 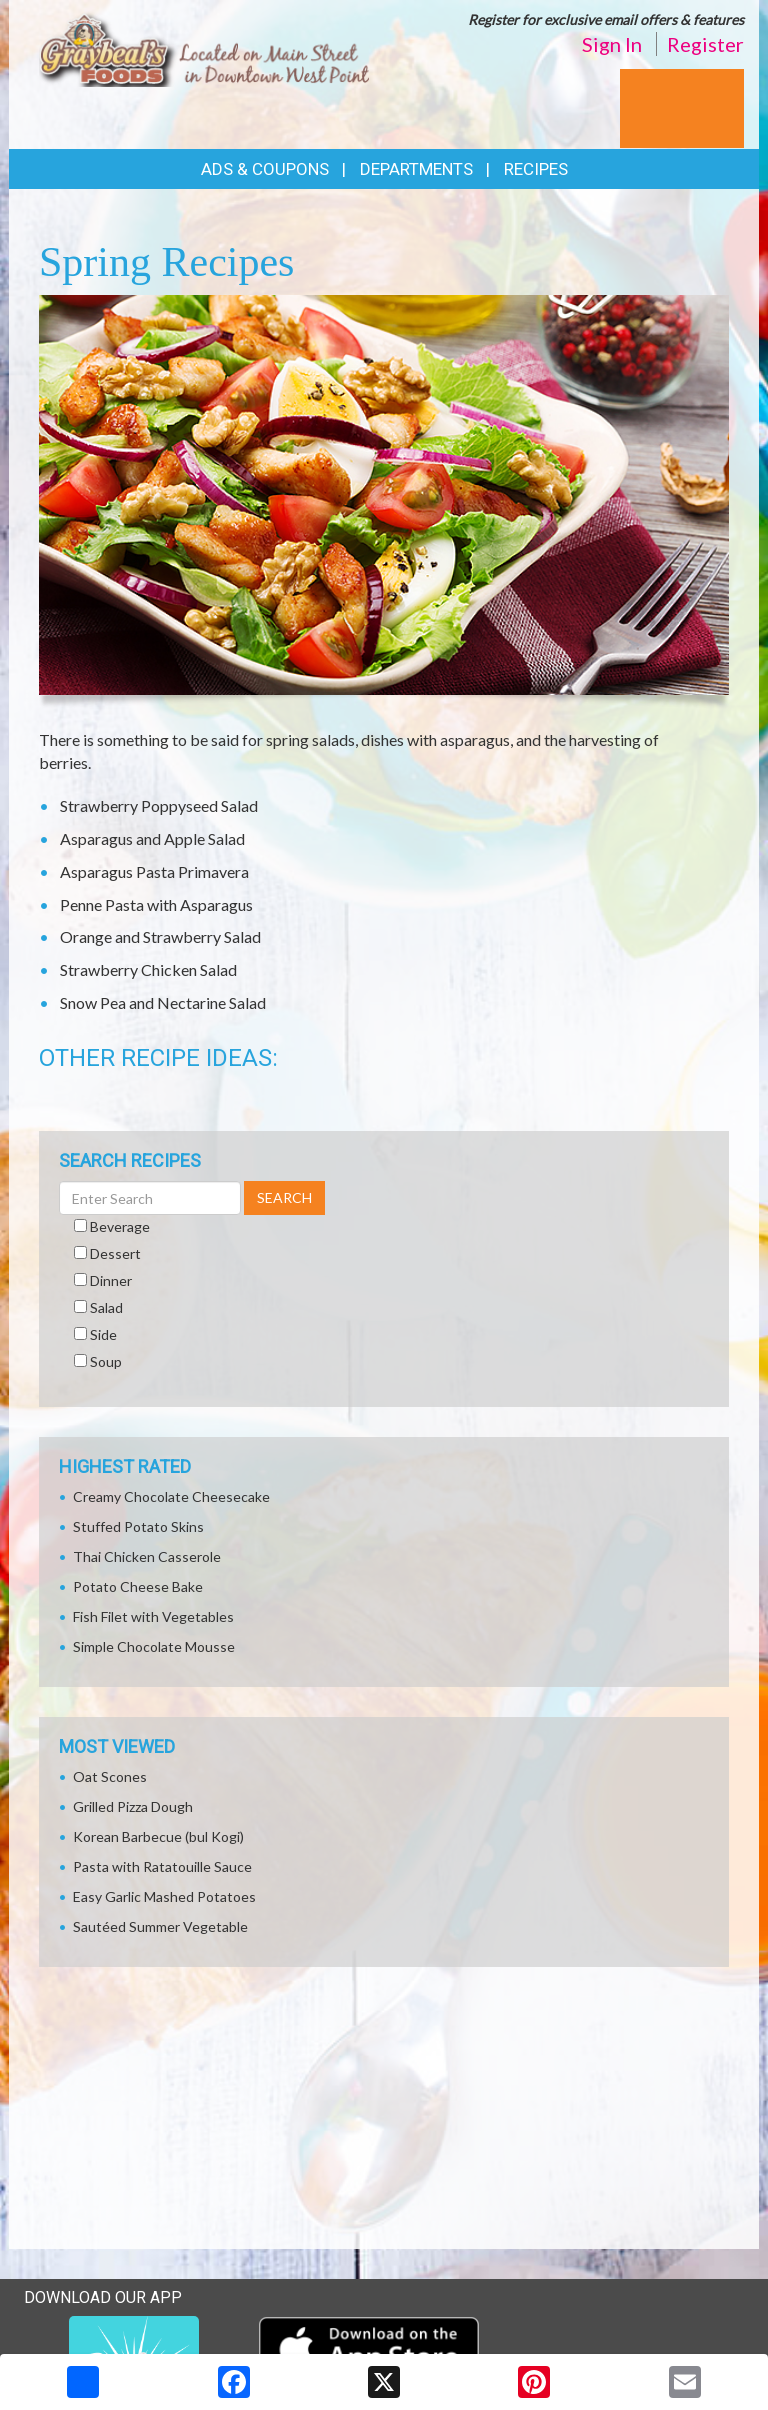 I want to click on Easy Garlic Mashed Potatoes, so click(x=164, y=1896).